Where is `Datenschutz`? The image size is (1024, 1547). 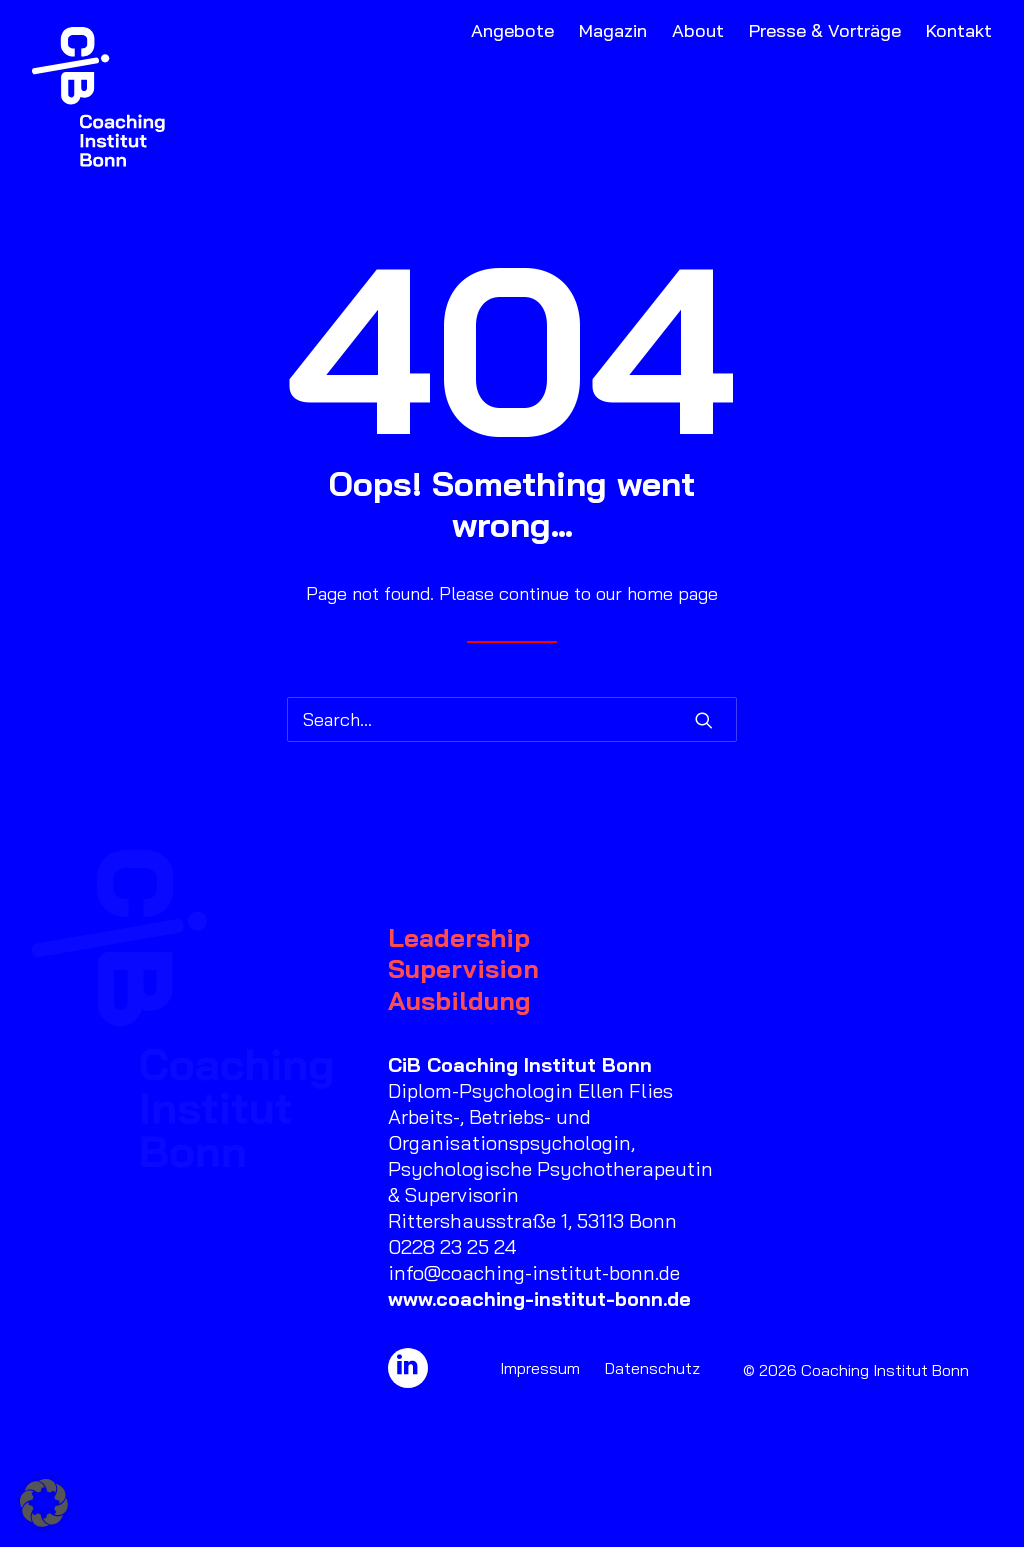
Datenschutz is located at coordinates (652, 1368).